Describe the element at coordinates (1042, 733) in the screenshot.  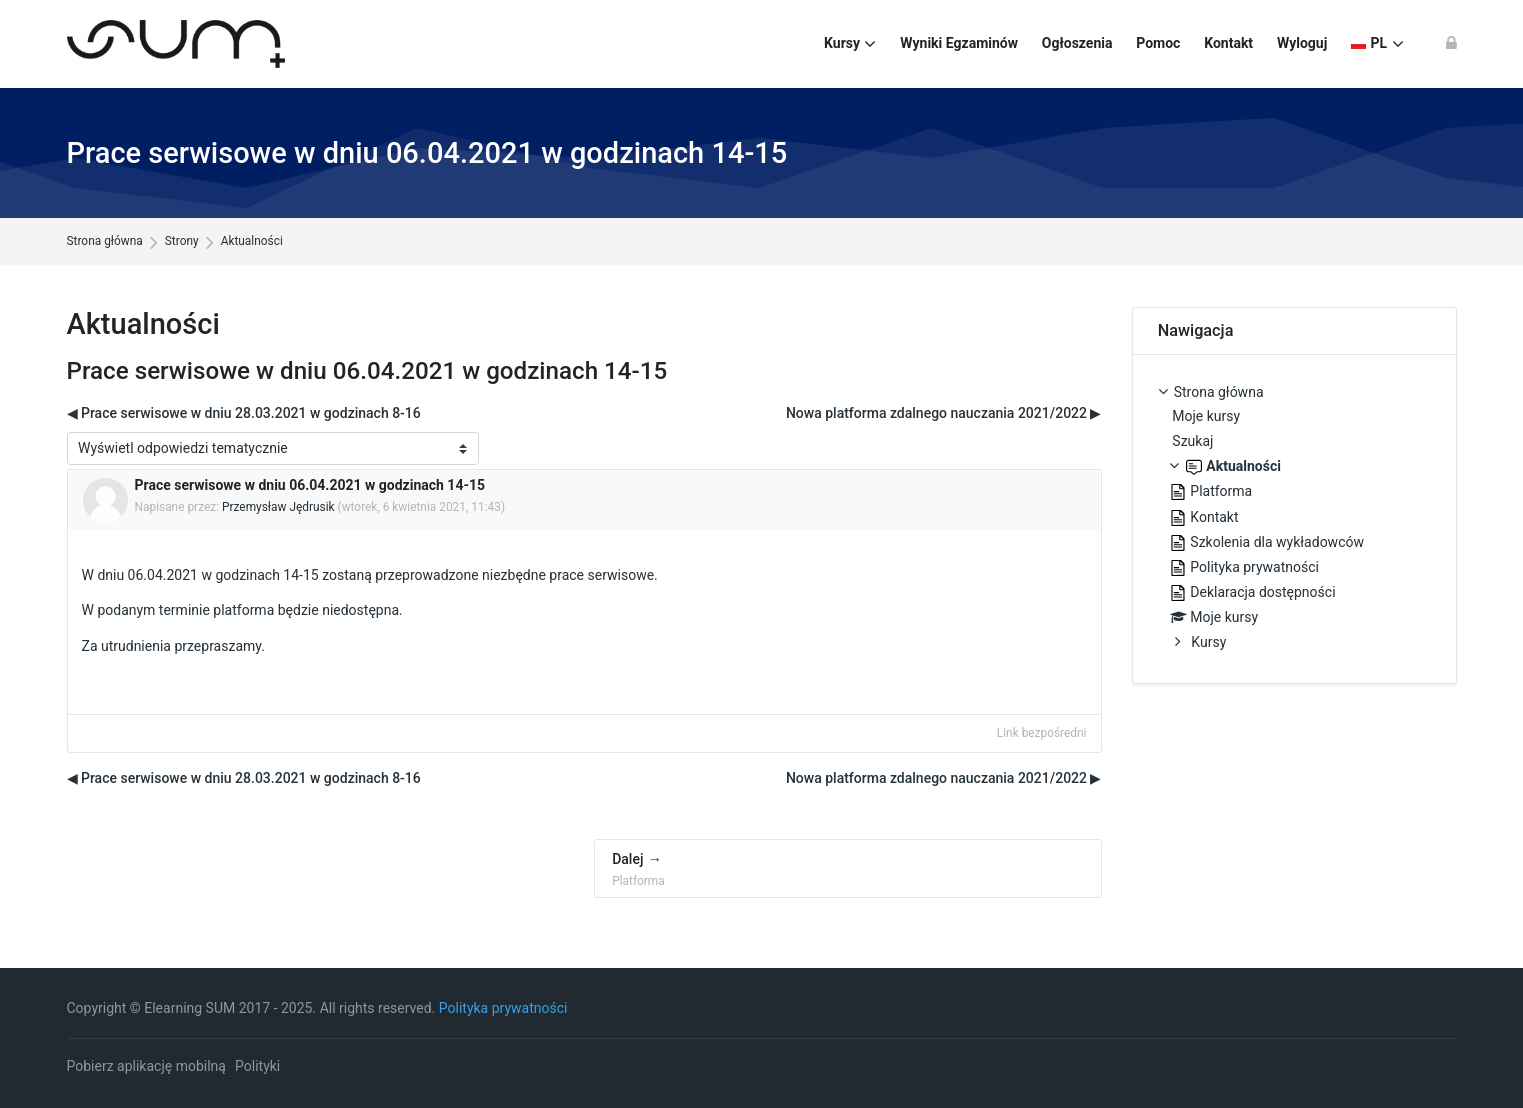
I see `Link bezpośredni [menuitem]` at that location.